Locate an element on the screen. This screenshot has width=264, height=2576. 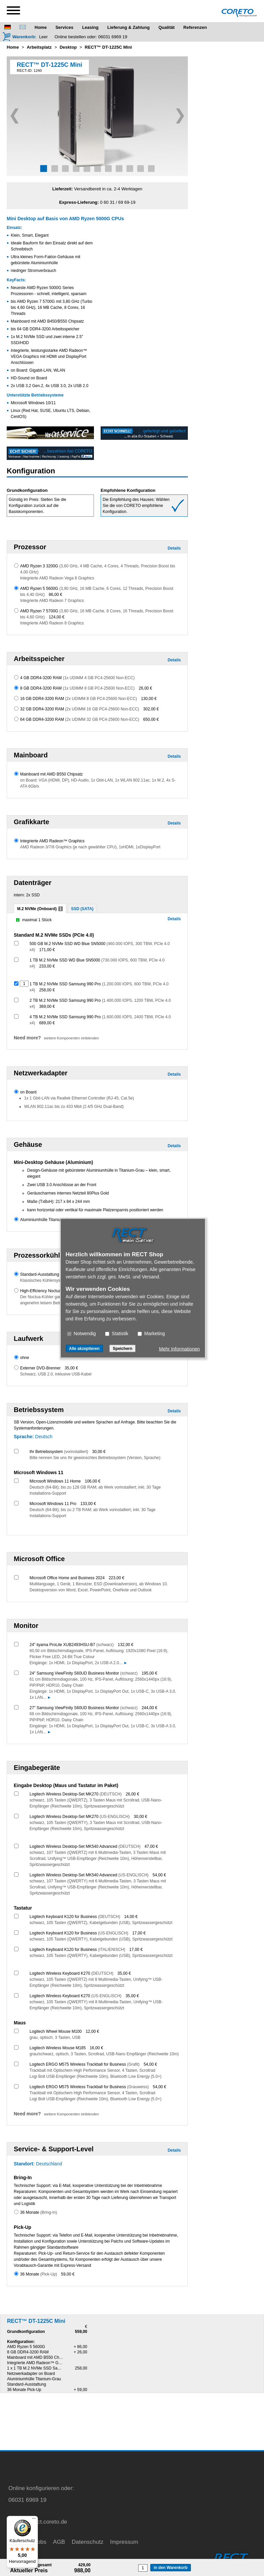
Externer DVD-Brenner is located at coordinates (40, 1368).